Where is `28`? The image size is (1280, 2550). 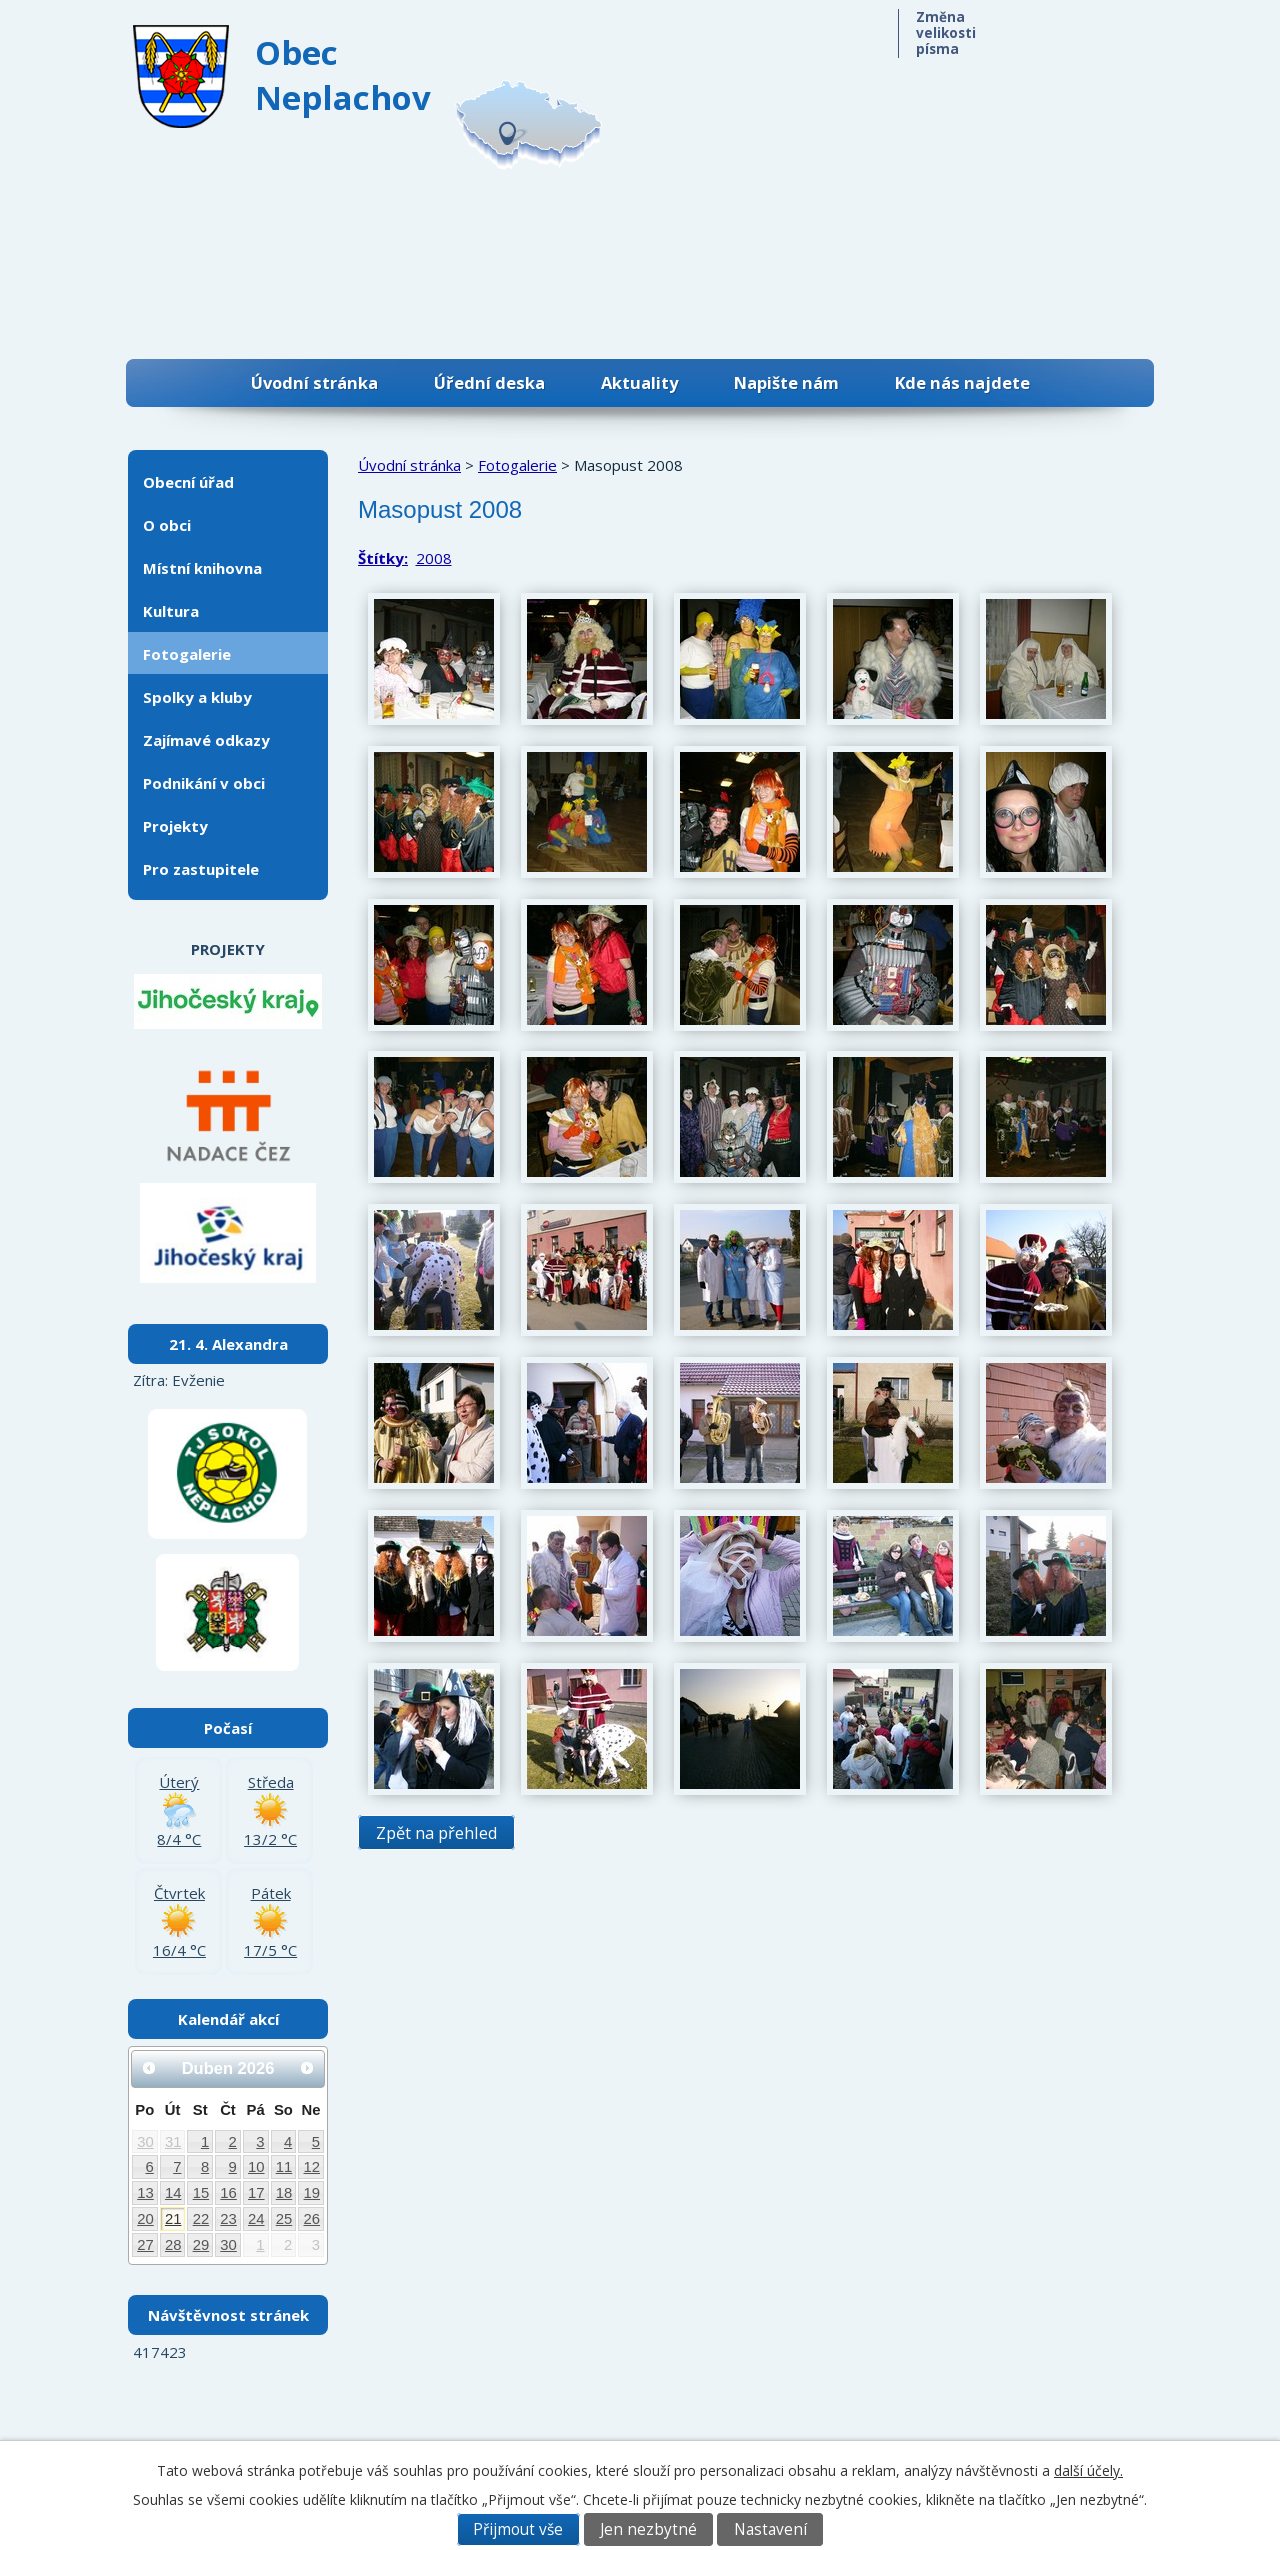 28 is located at coordinates (173, 2245).